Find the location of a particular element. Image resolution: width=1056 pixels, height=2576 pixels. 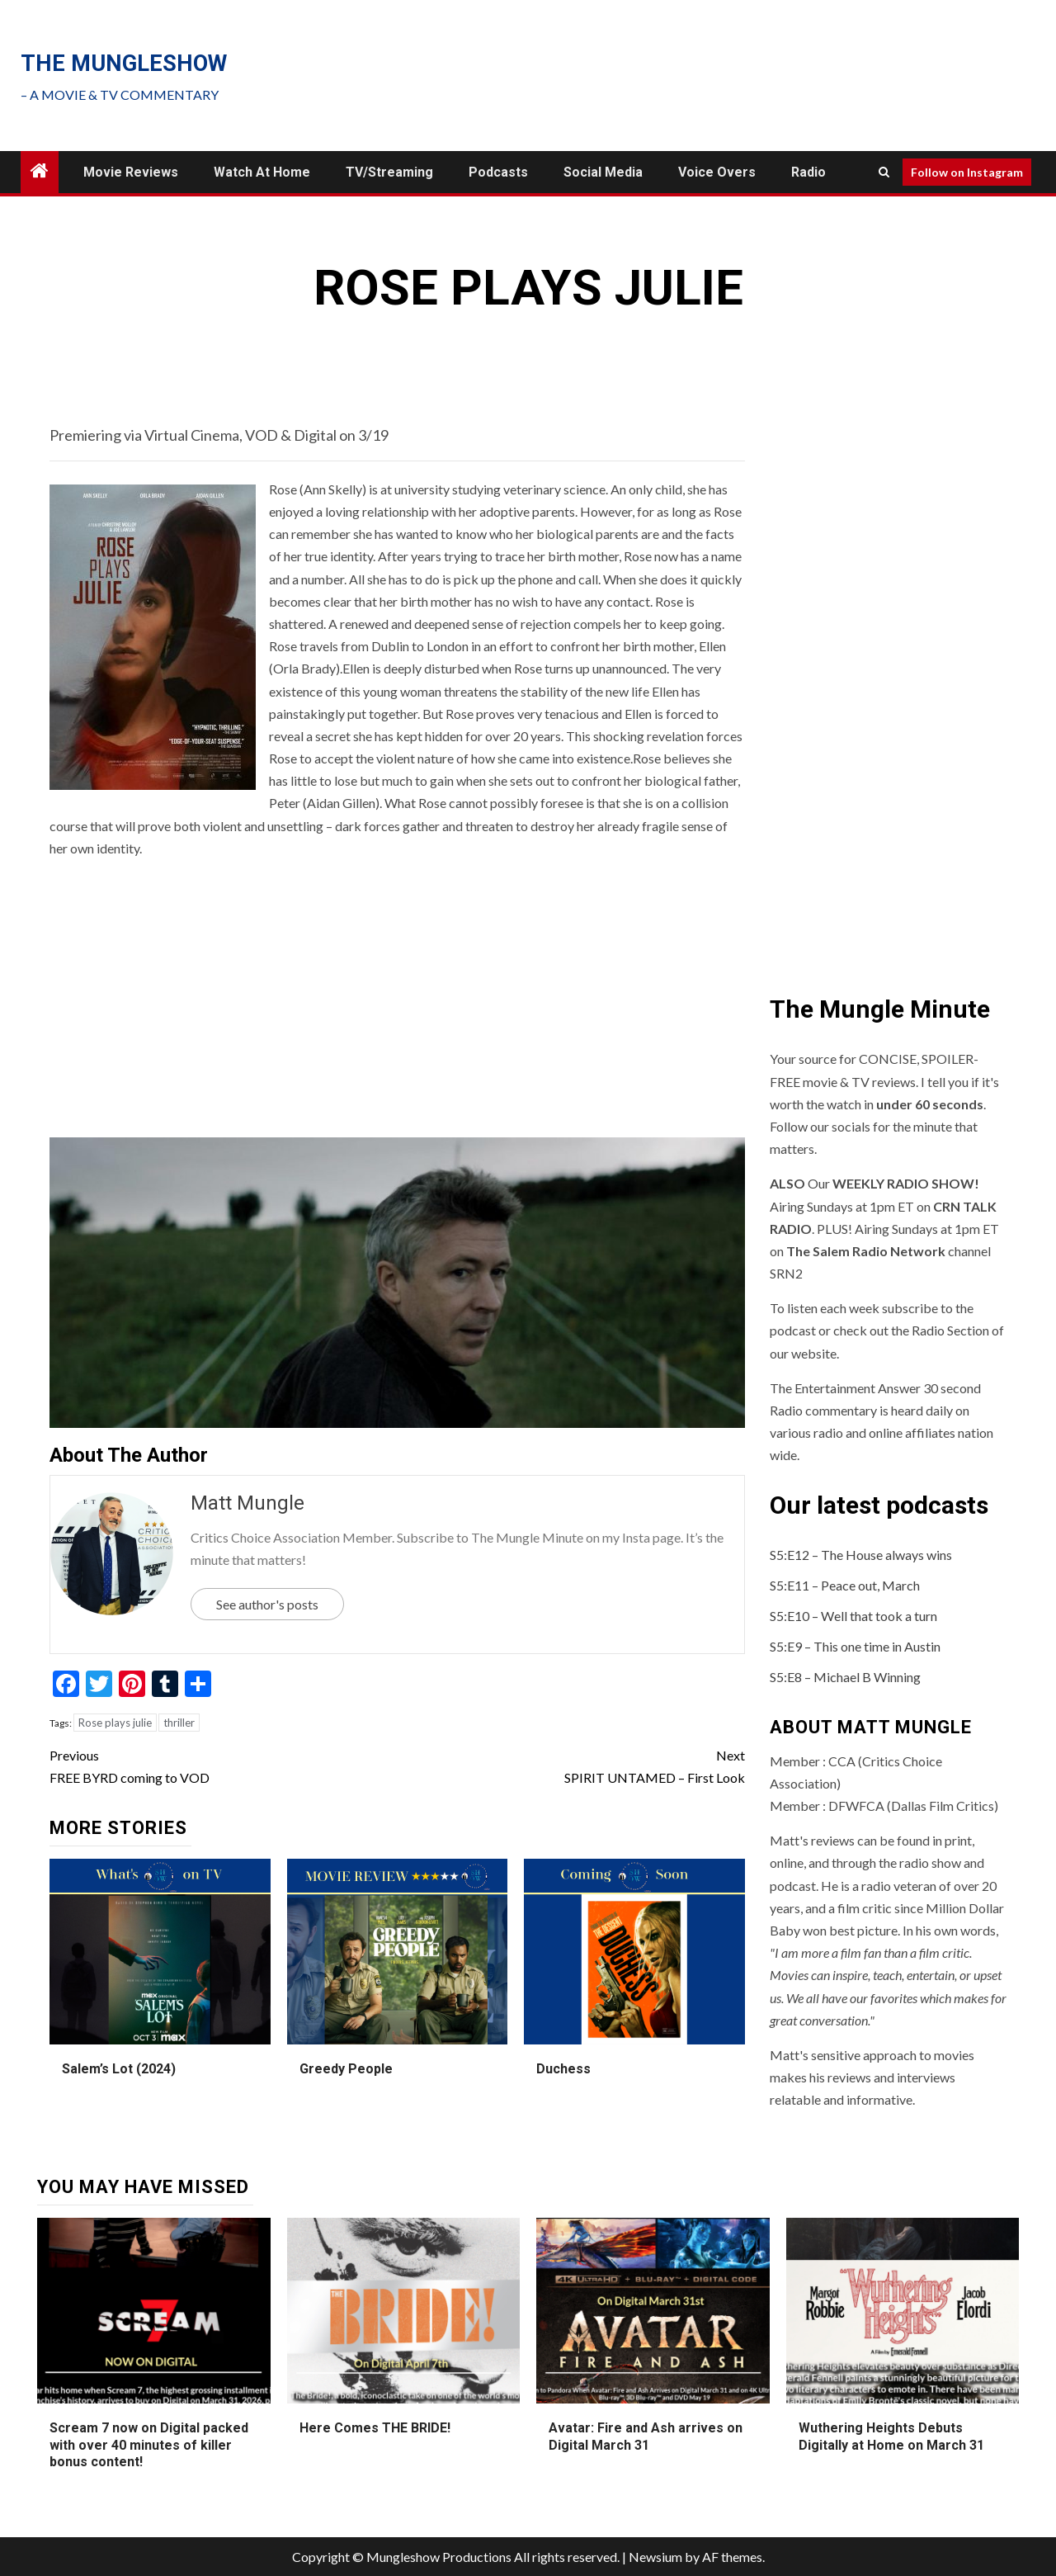

SPIRIT UNTAMED – First Look is located at coordinates (570, 1764).